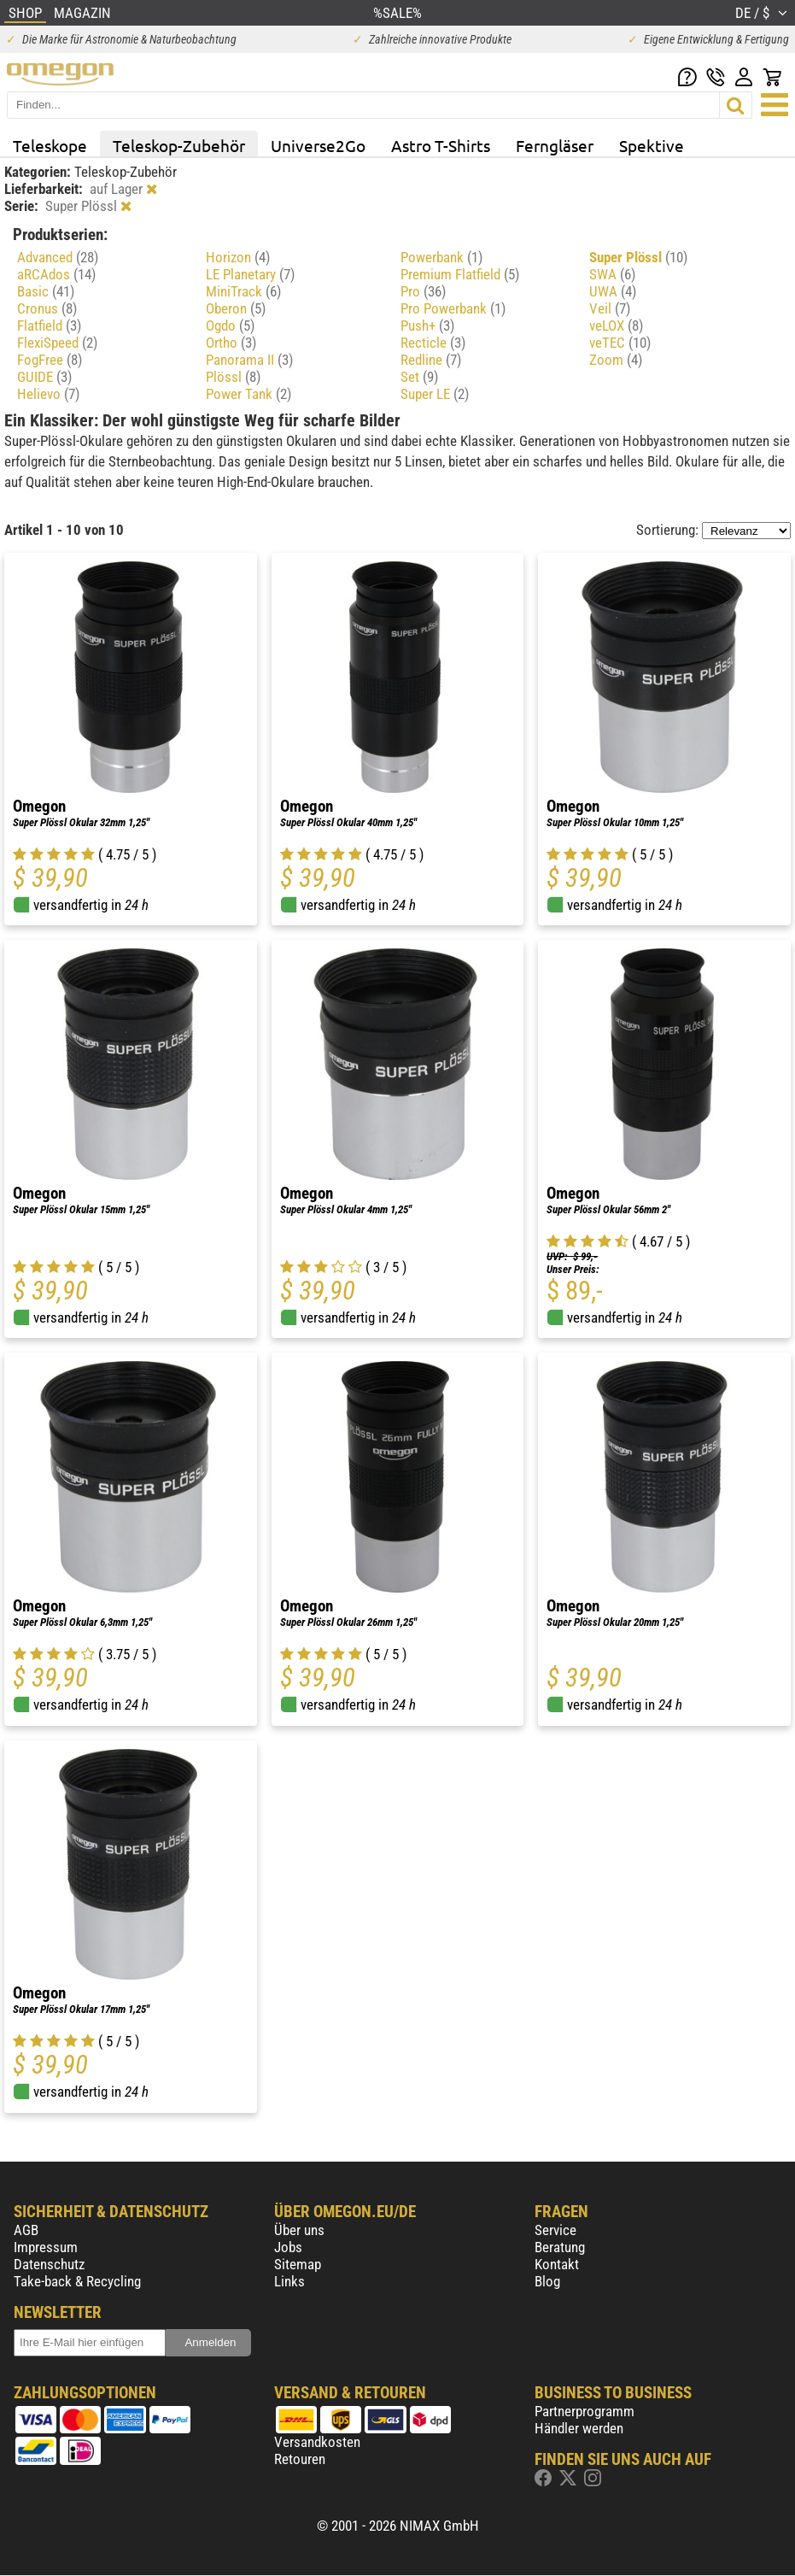 Image resolution: width=795 pixels, height=2576 pixels. Describe the element at coordinates (57, 342) in the screenshot. I see `FlexiSpeed` at that location.